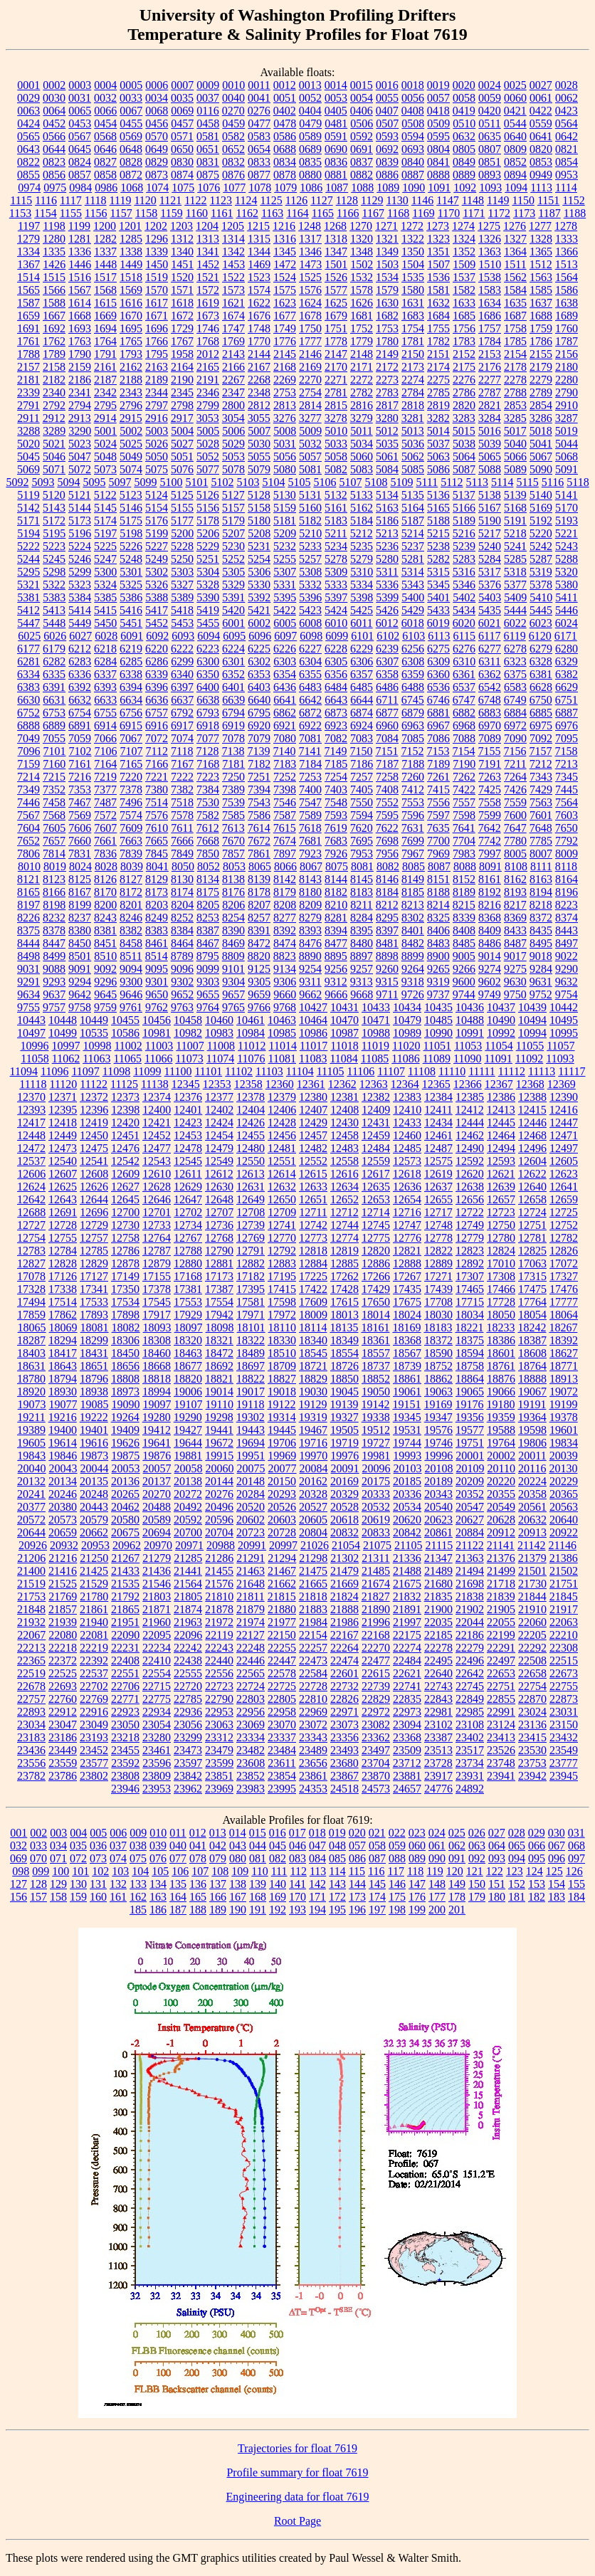  I want to click on 23777, so click(563, 1763).